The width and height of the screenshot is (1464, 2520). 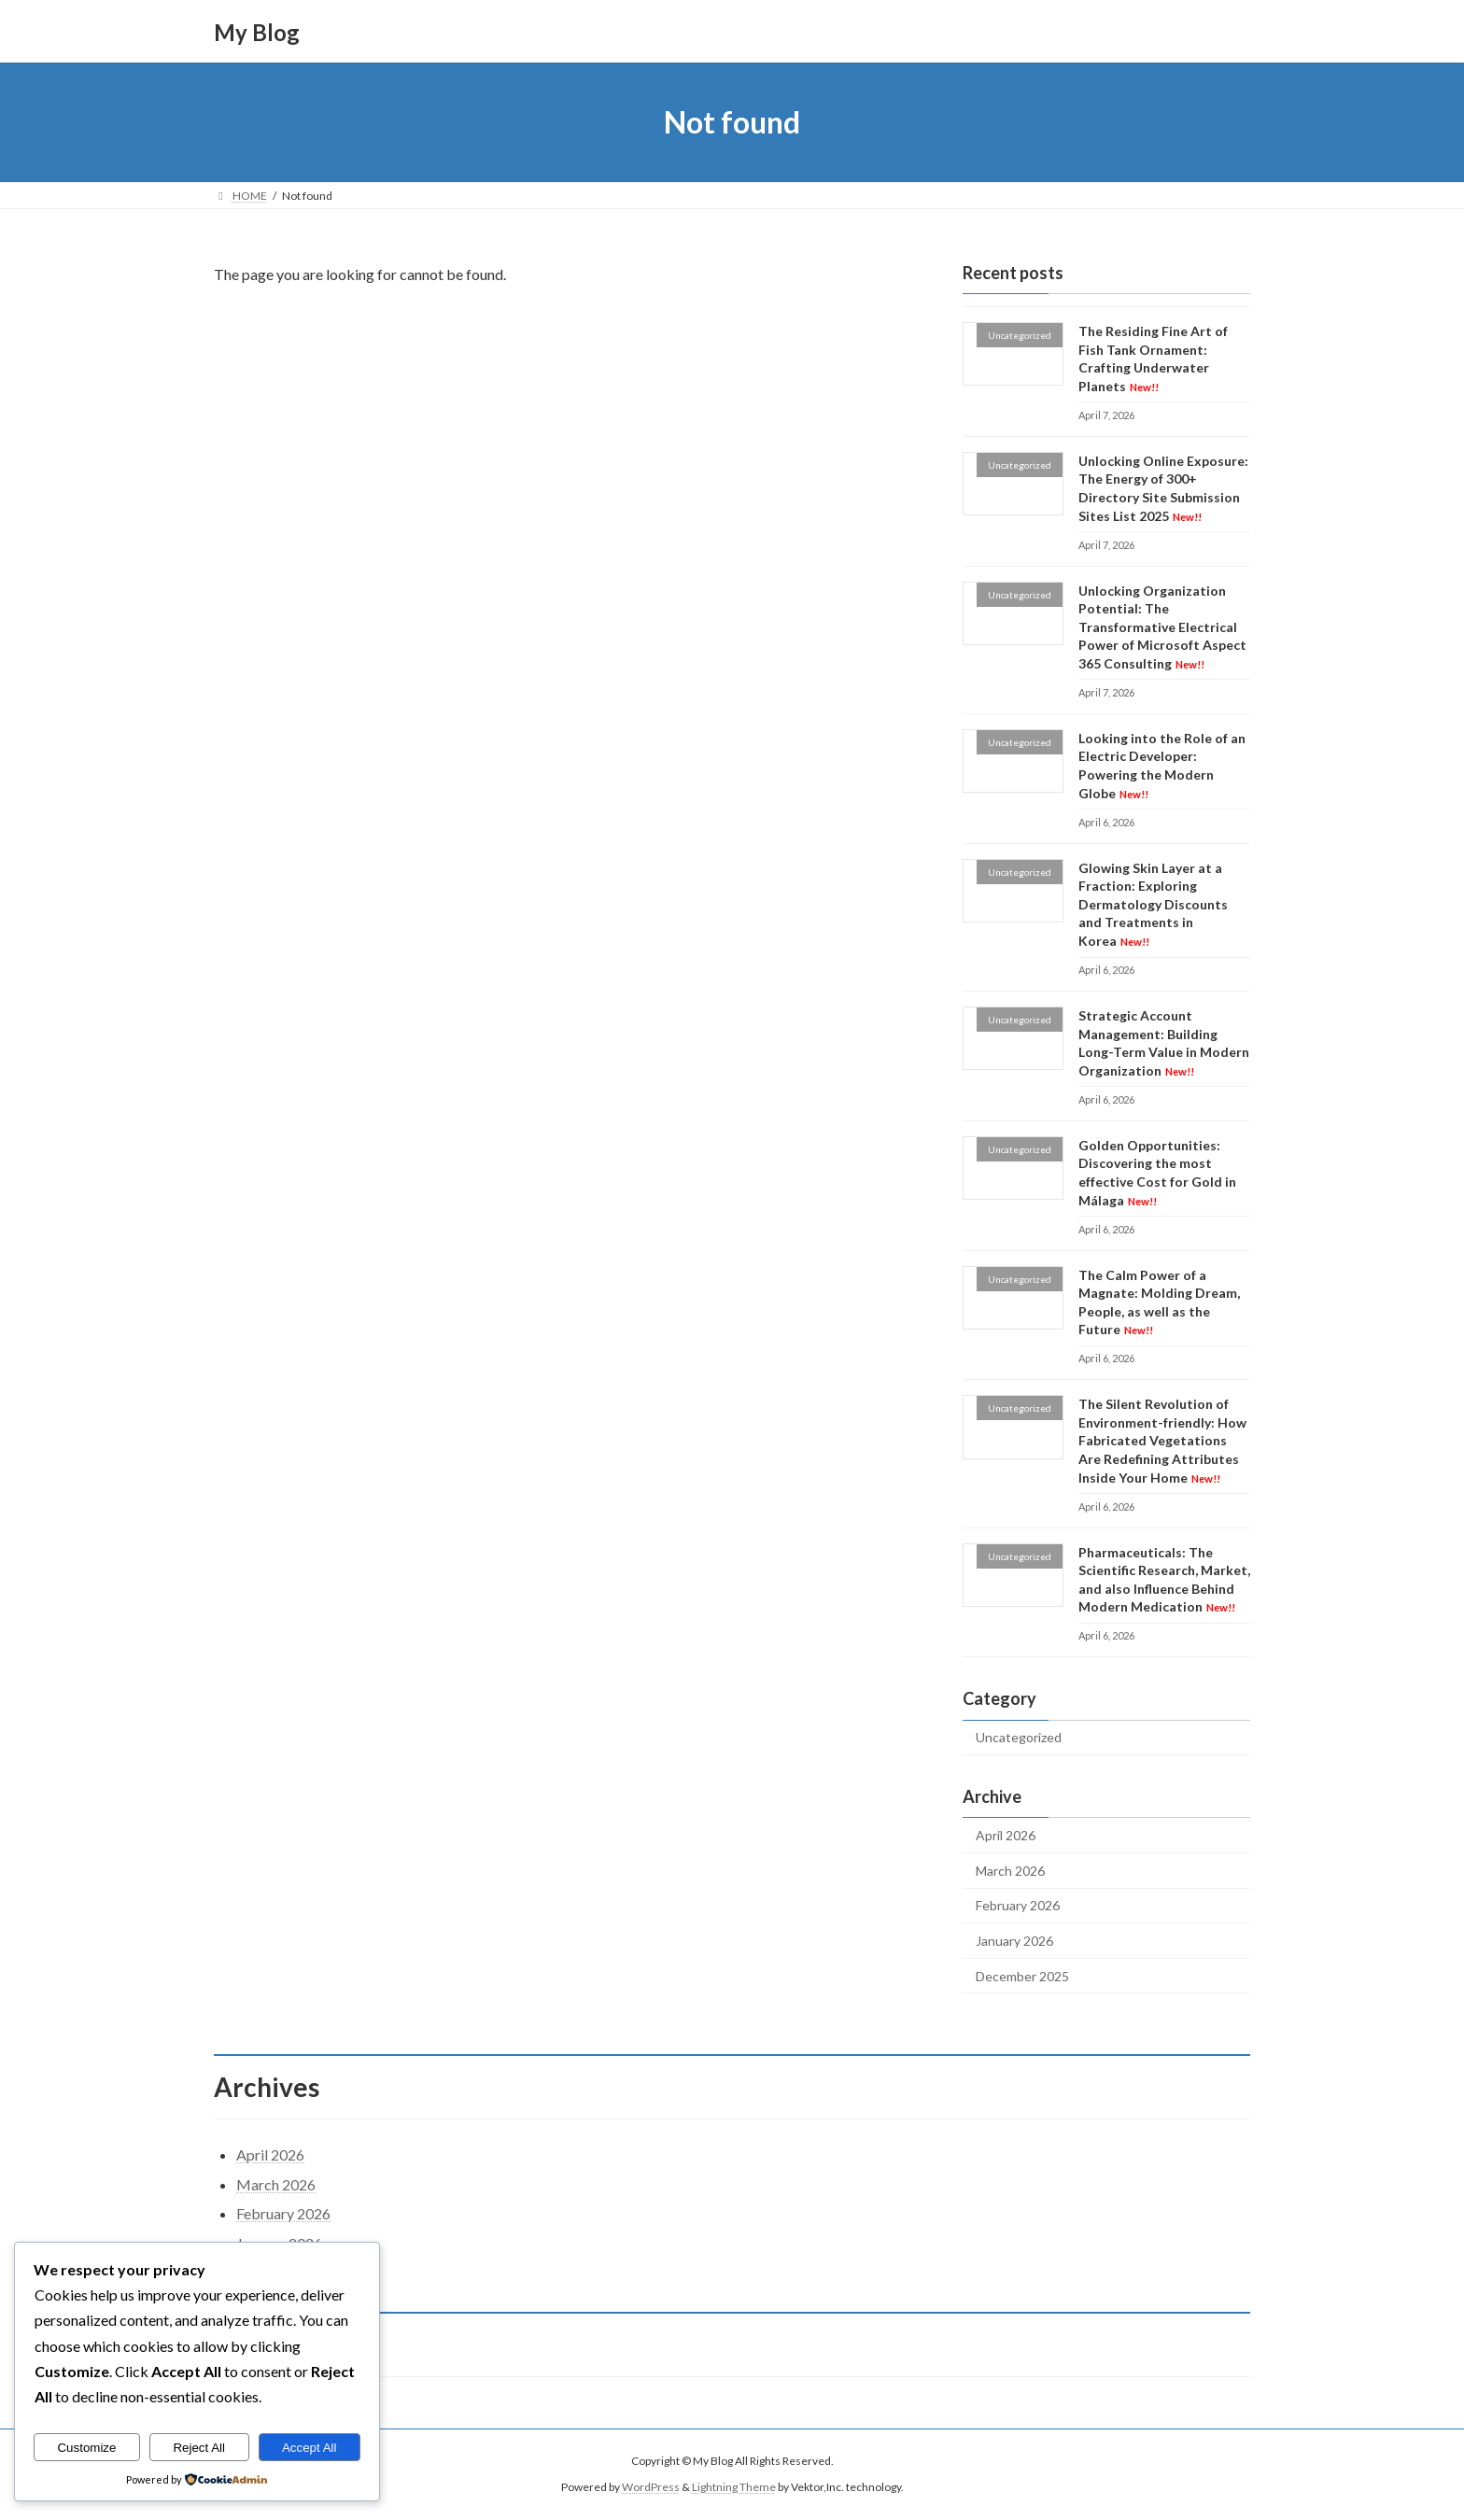 What do you see at coordinates (1162, 1440) in the screenshot?
I see `The Silent Revolution of Environment-friendly: How Fabricated Vegetations Are Redefining Attributes Inside Your Home` at bounding box center [1162, 1440].